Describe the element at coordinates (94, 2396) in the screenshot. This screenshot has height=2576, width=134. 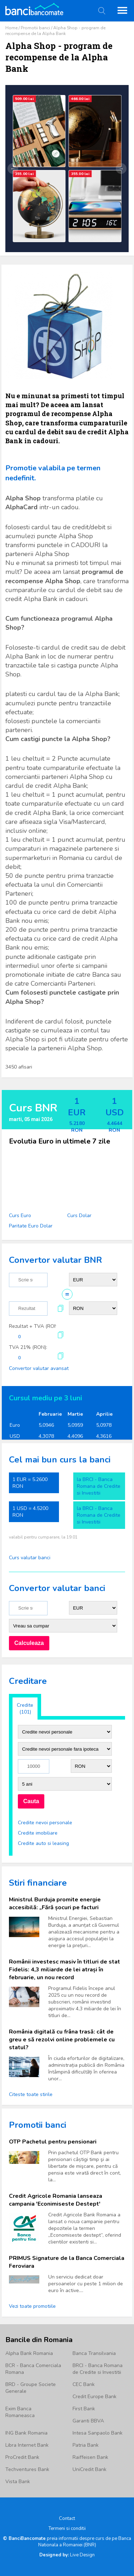
I see `Credit Europe Bank` at that location.